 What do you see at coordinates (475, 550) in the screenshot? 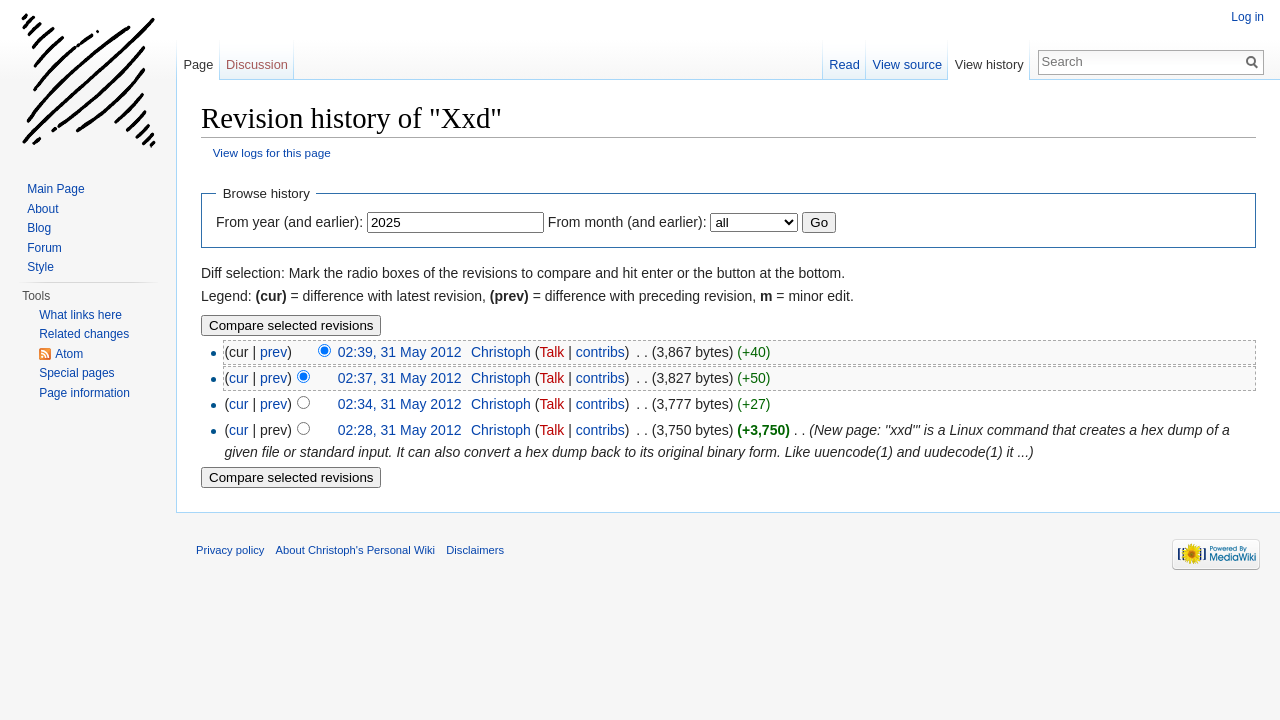
I see `Disclaimers` at bounding box center [475, 550].